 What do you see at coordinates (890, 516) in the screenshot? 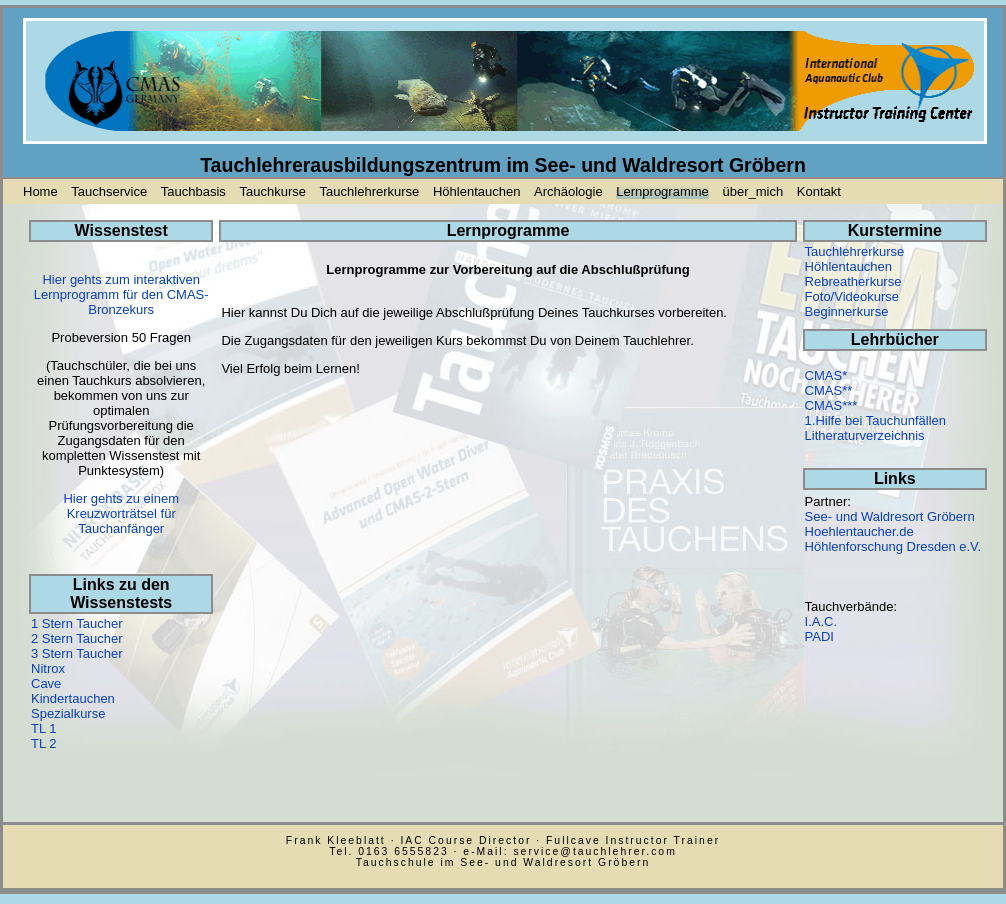
I see `See- und Waldresort Gröbern` at bounding box center [890, 516].